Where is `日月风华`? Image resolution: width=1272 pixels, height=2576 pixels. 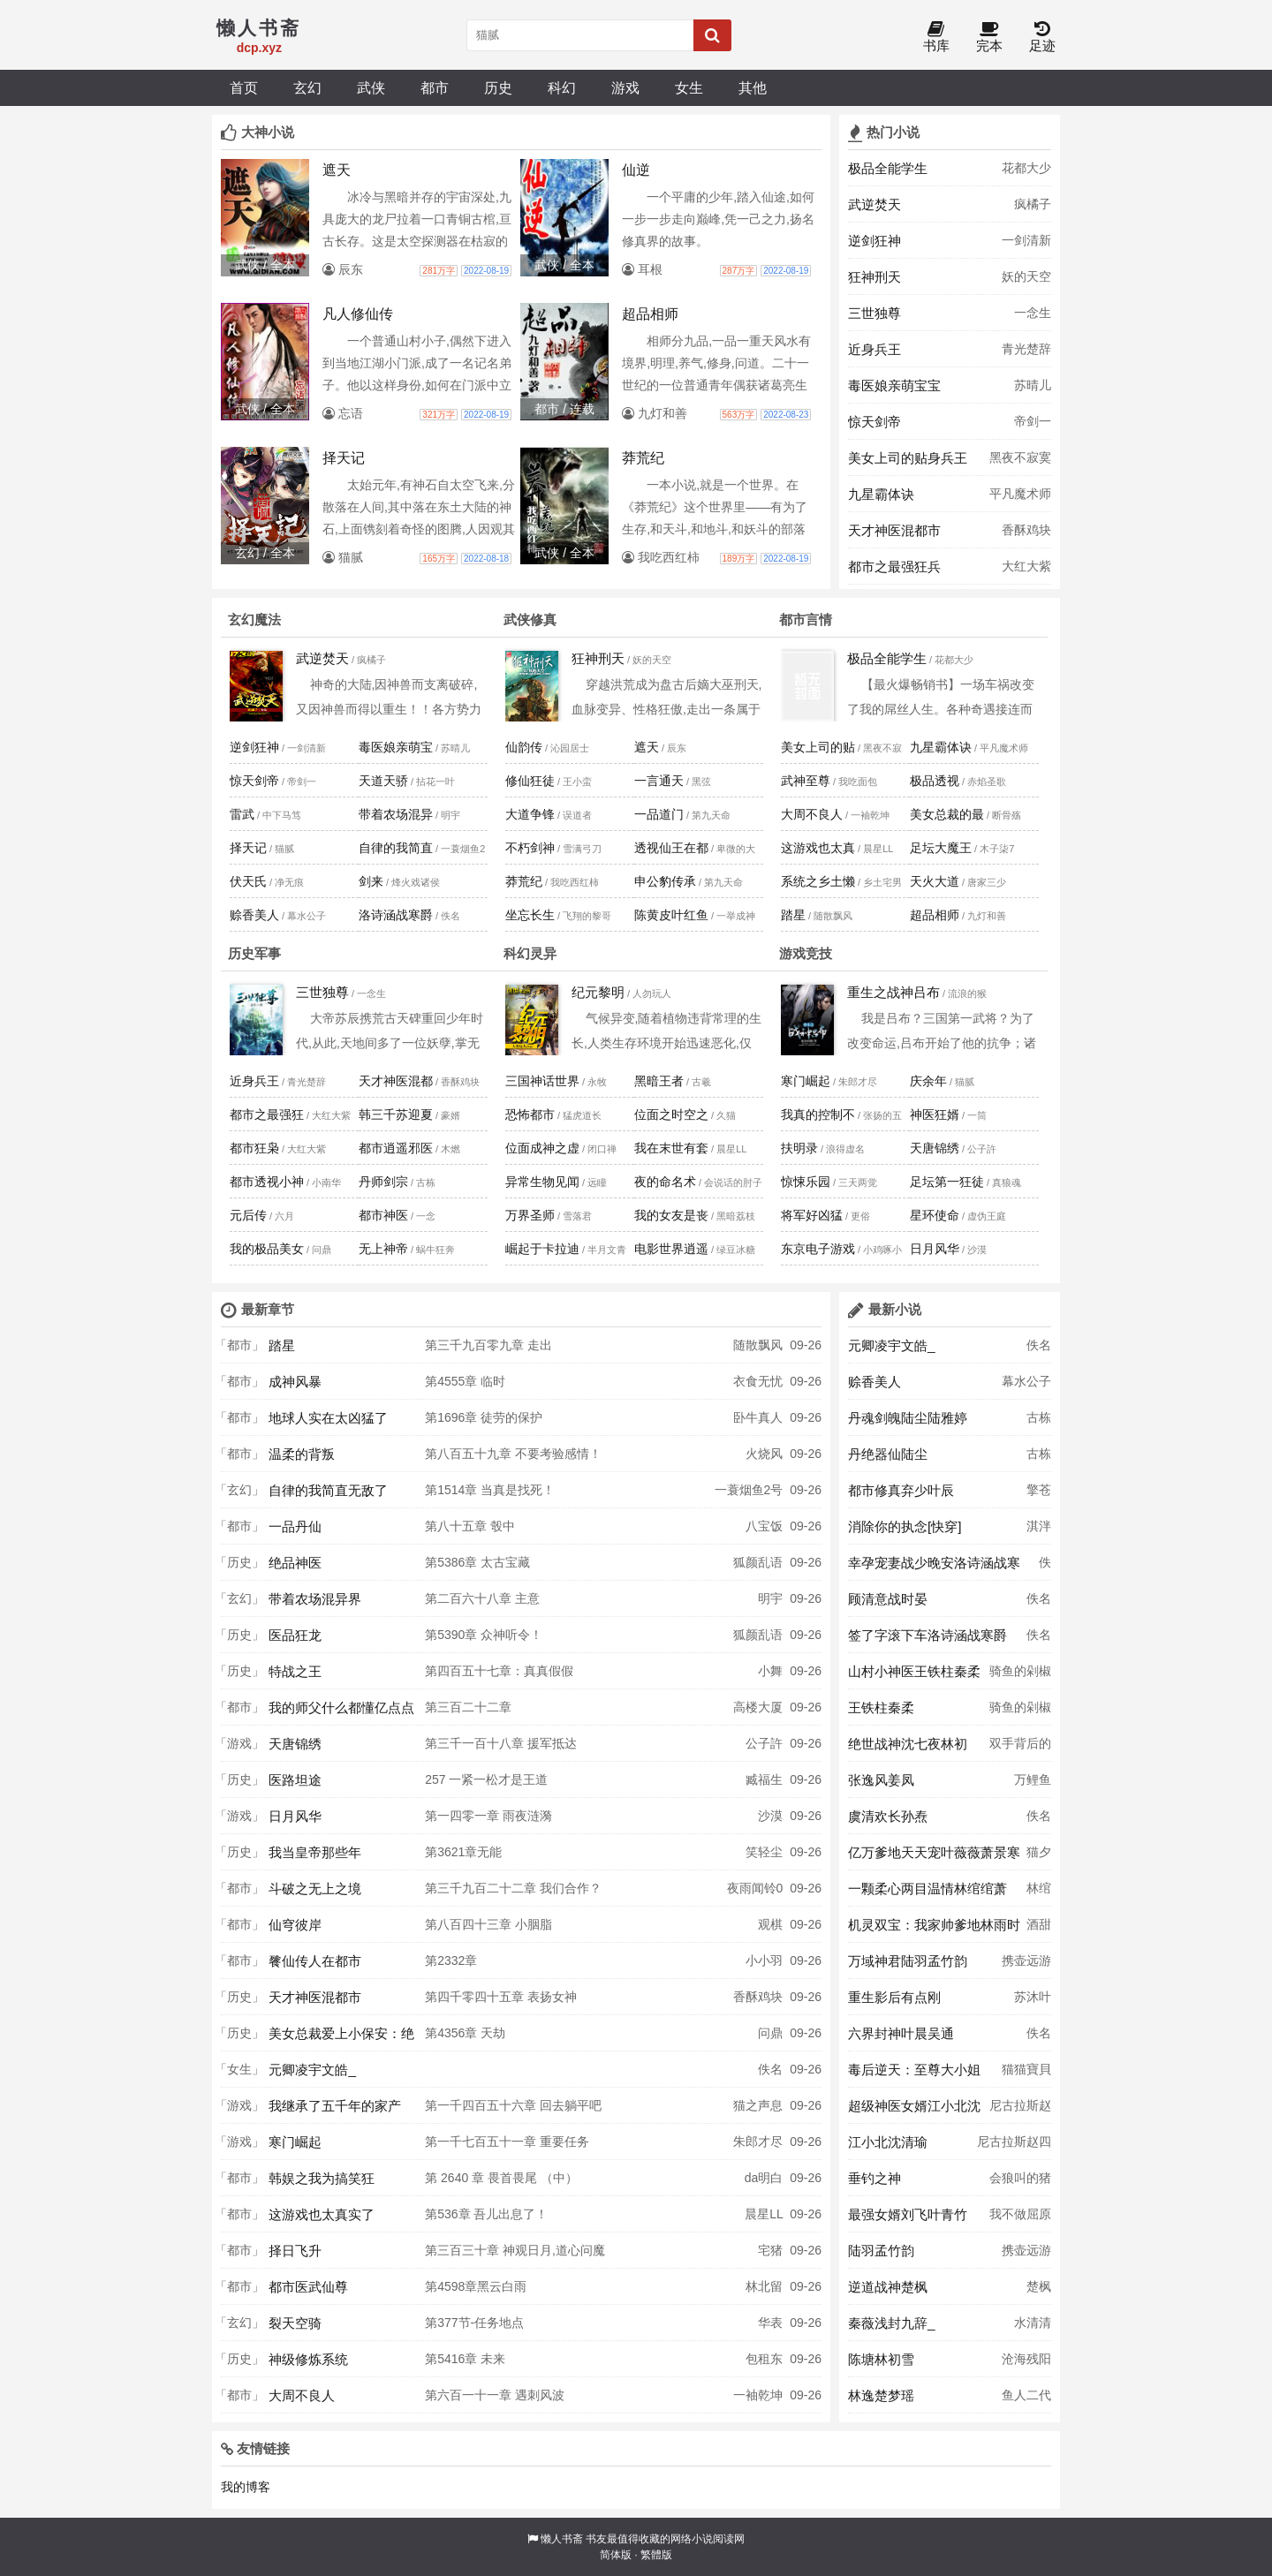
日月风华 is located at coordinates (934, 1249).